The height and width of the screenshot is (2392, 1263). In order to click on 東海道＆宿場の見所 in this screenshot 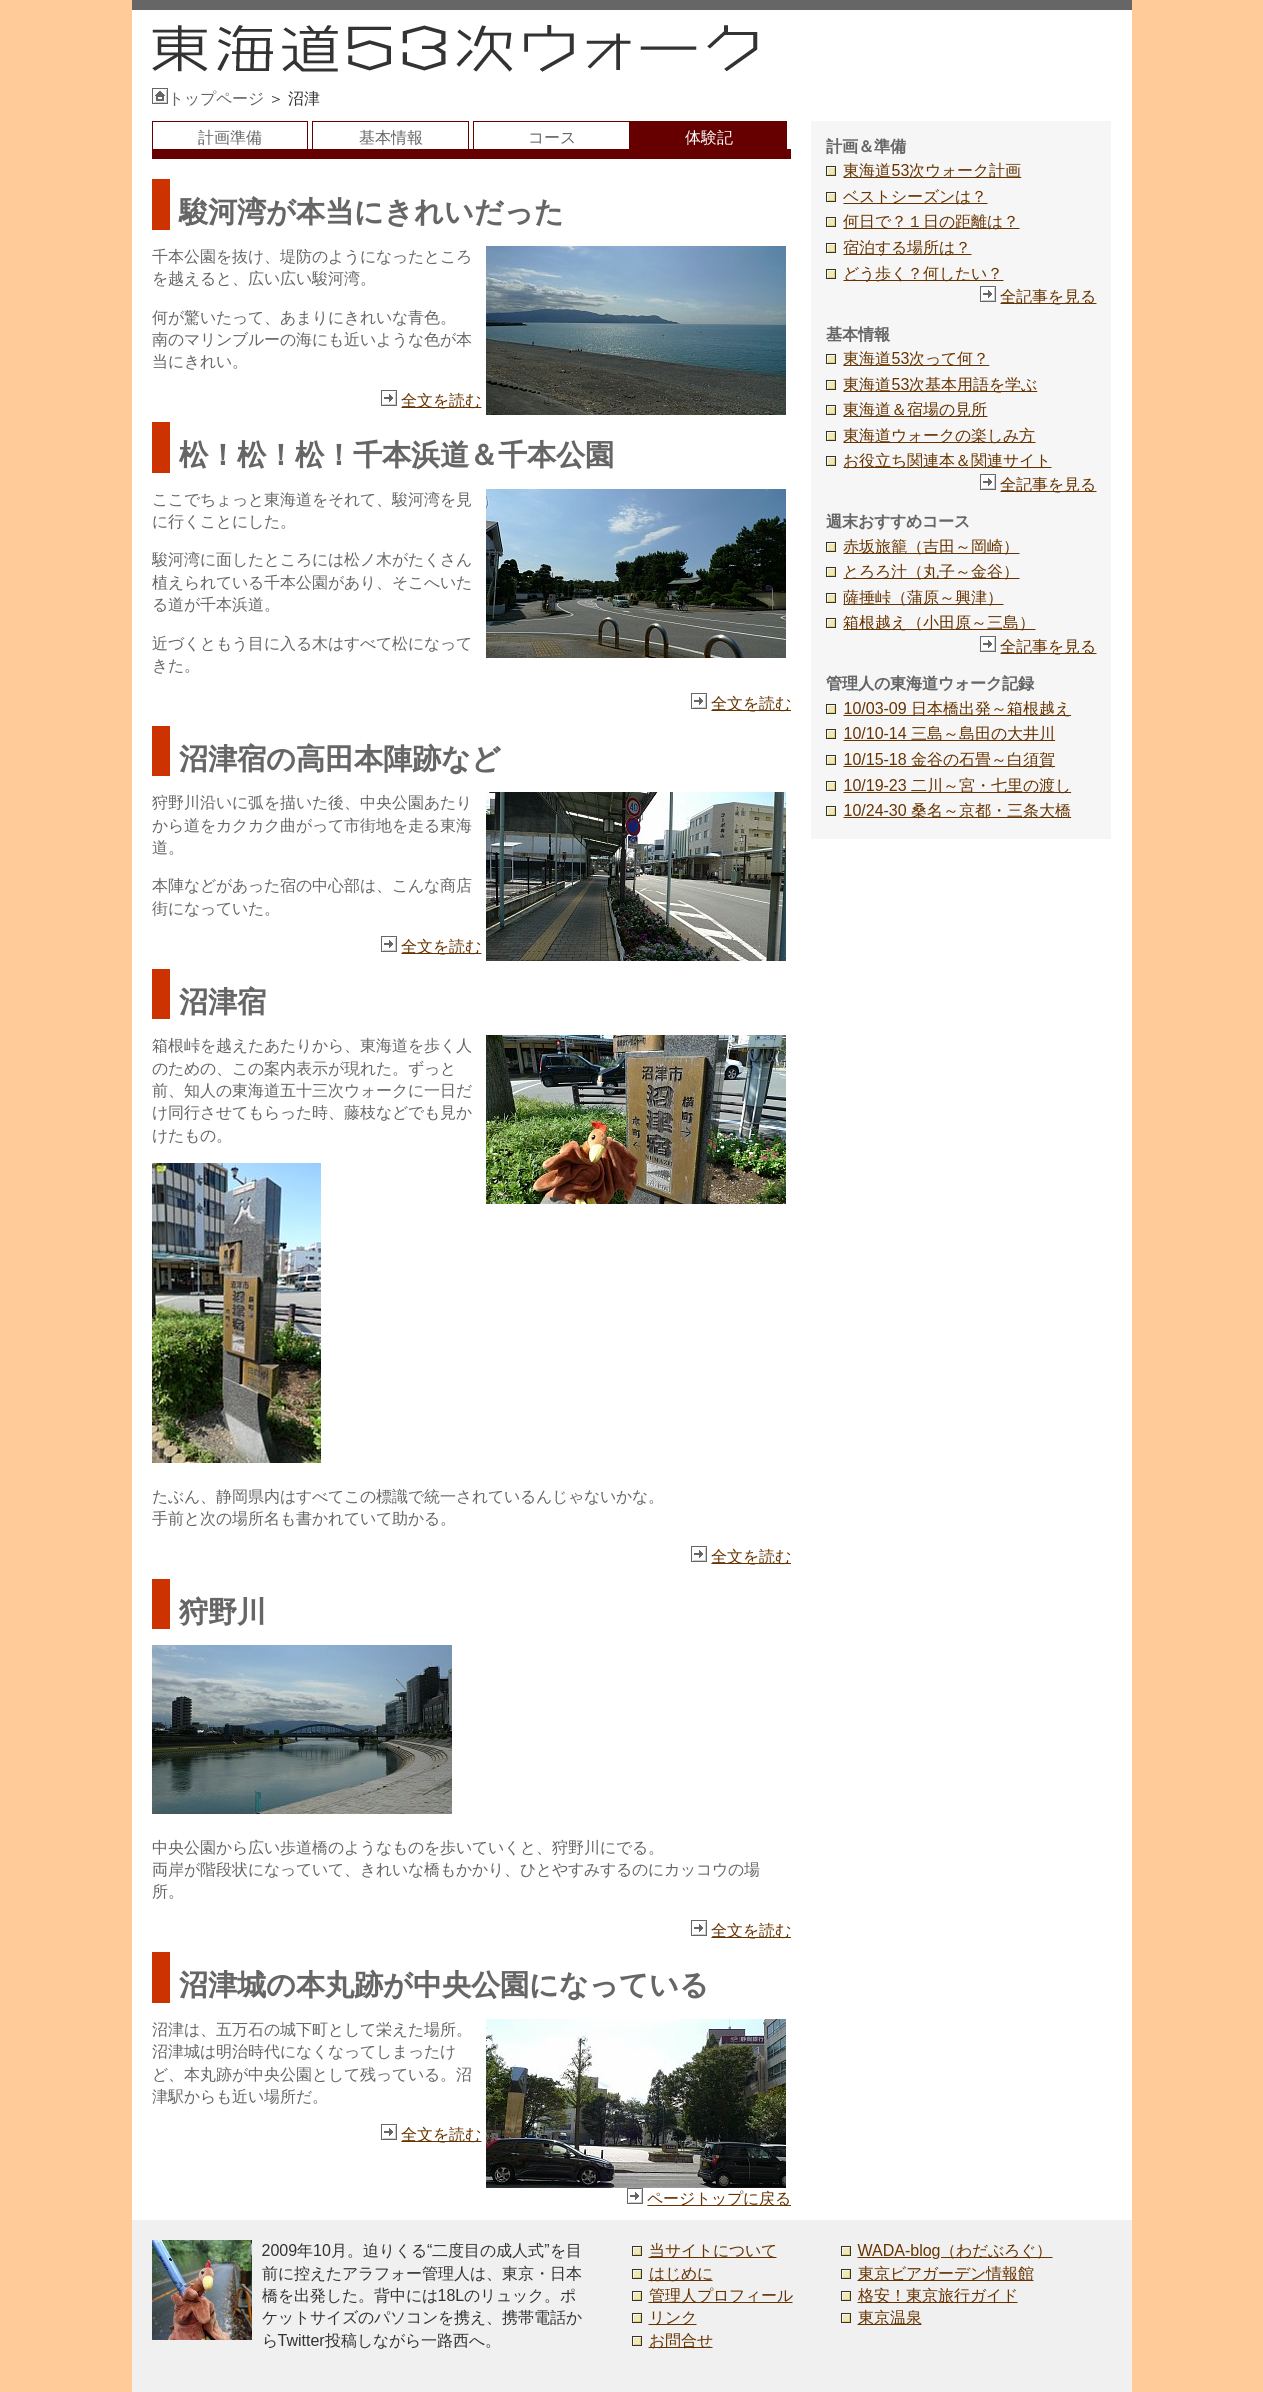, I will do `click(915, 409)`.